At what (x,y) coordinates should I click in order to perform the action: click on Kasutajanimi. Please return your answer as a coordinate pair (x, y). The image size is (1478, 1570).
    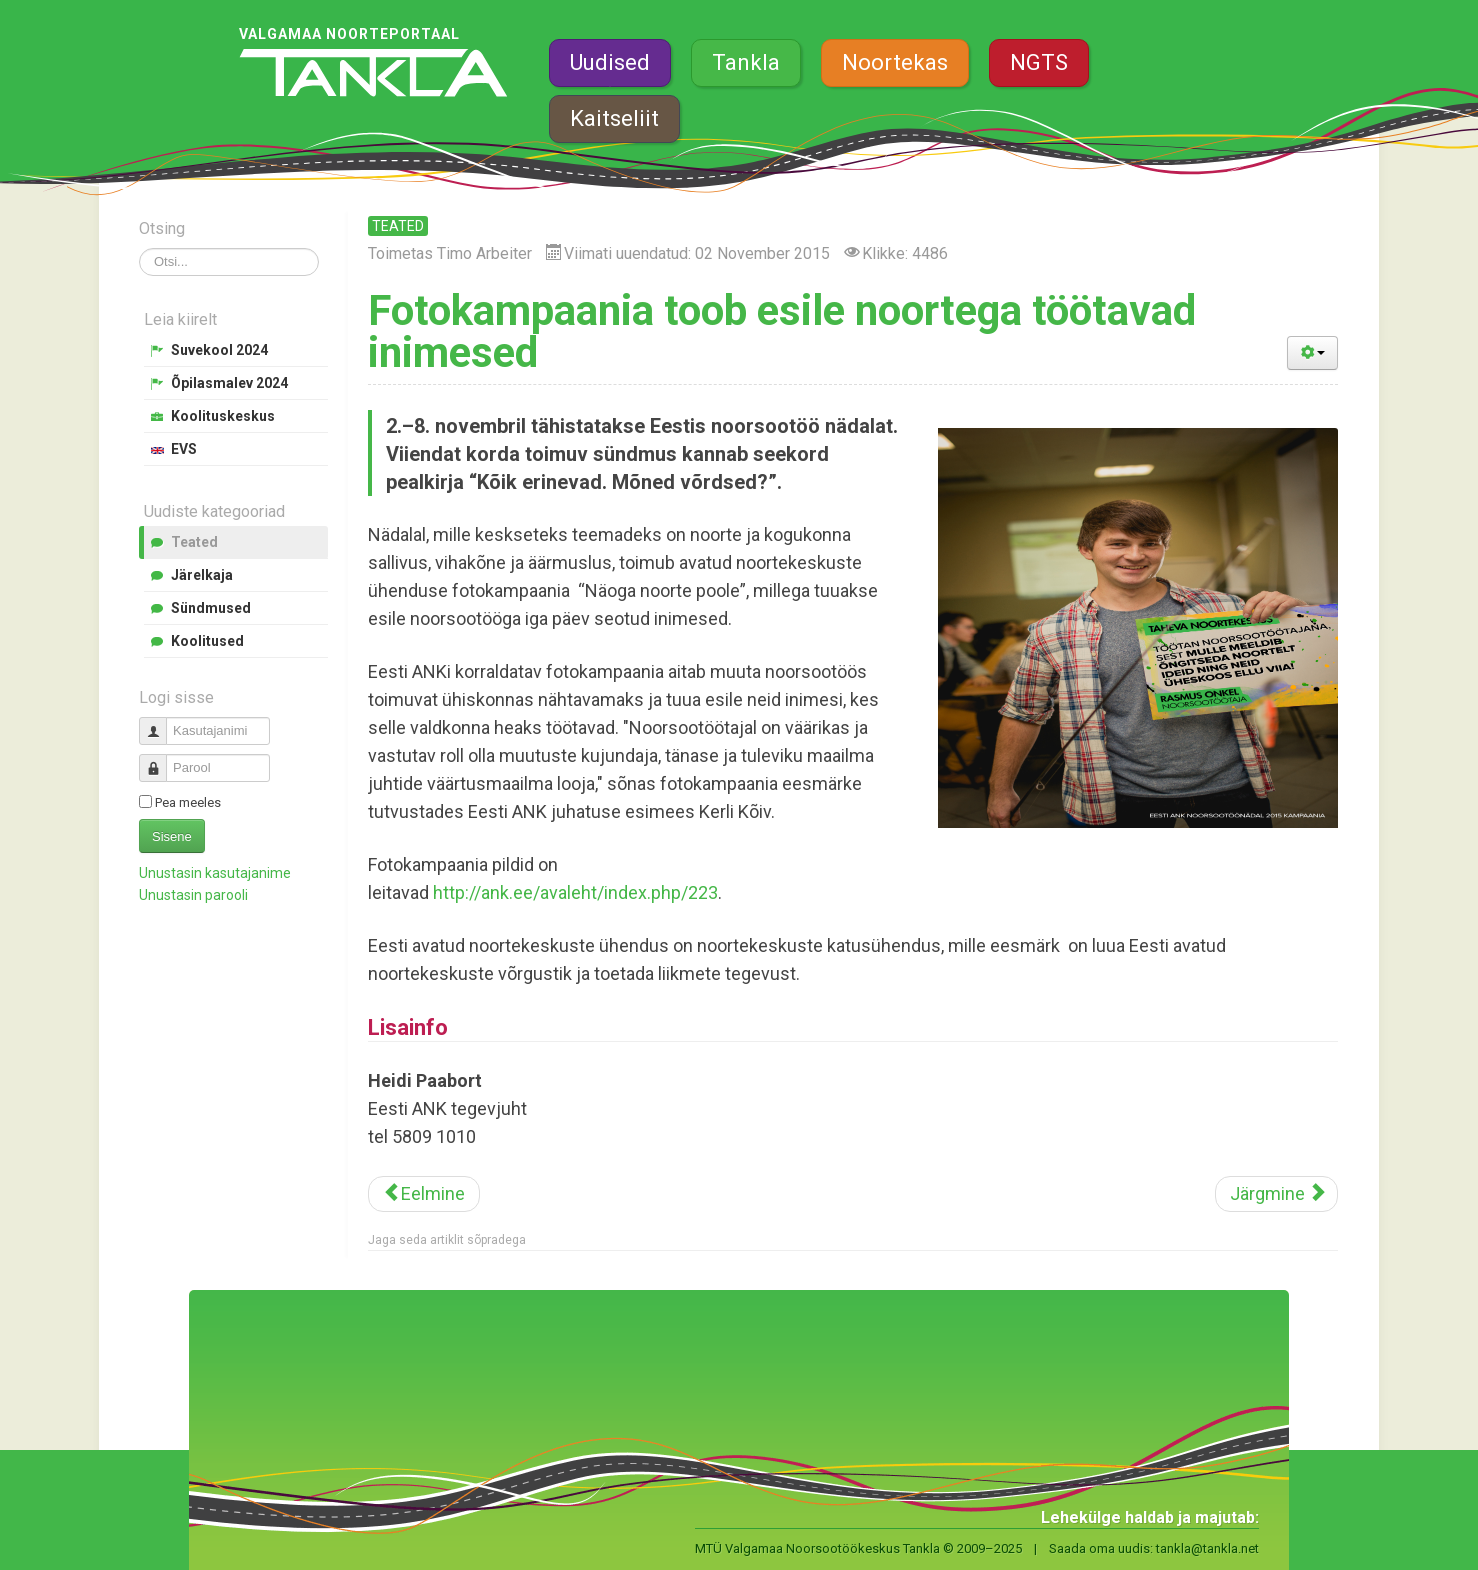
    Looking at the image, I should click on (160, 722).